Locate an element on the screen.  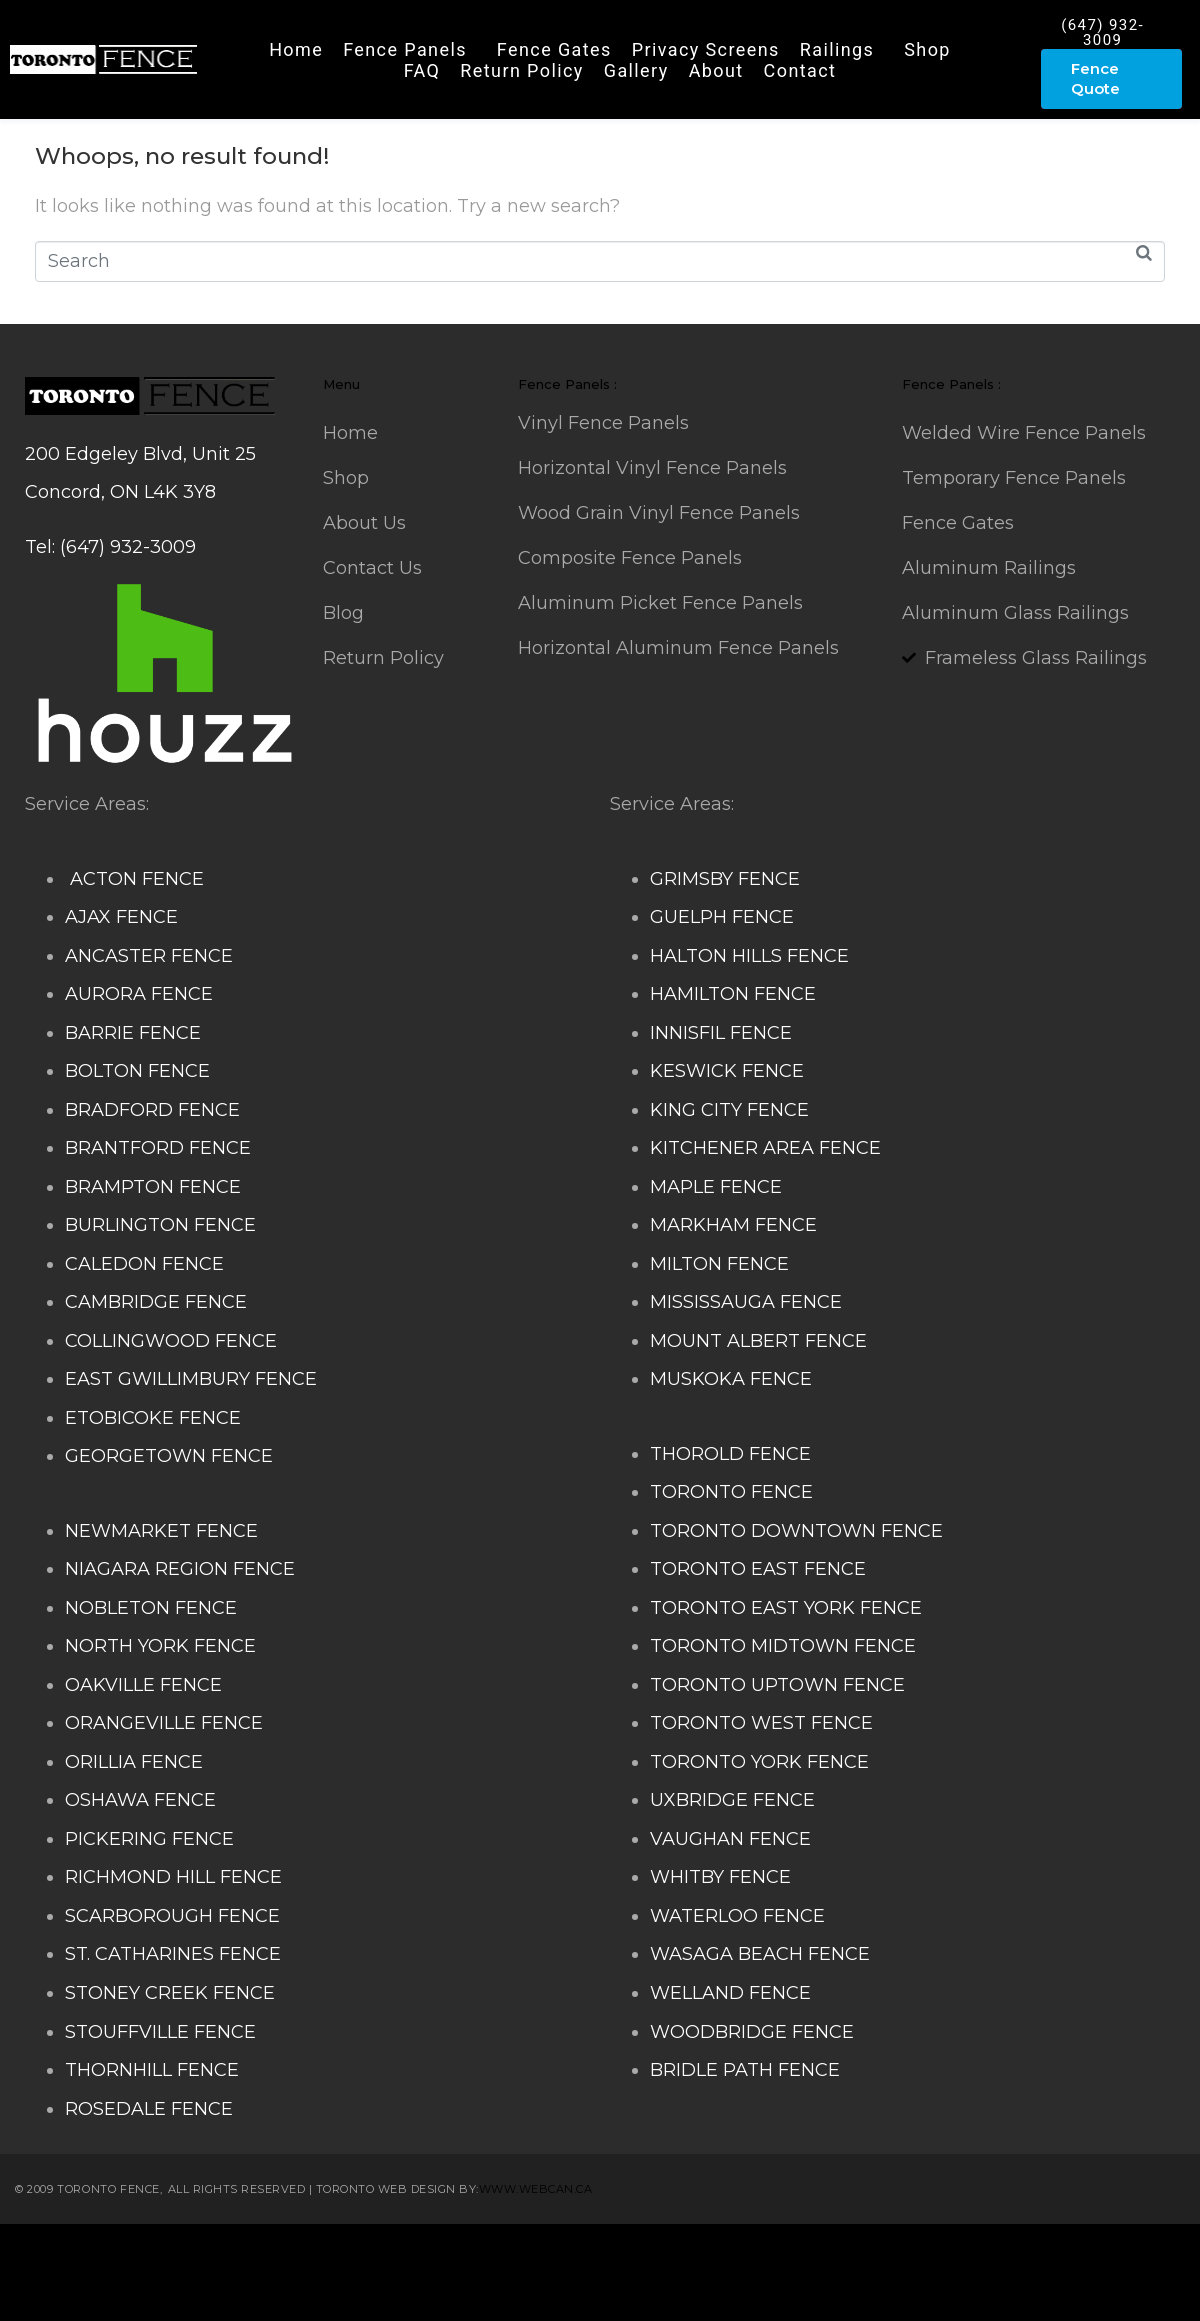
WOODBRIDGE FENCE is located at coordinates (752, 2032).